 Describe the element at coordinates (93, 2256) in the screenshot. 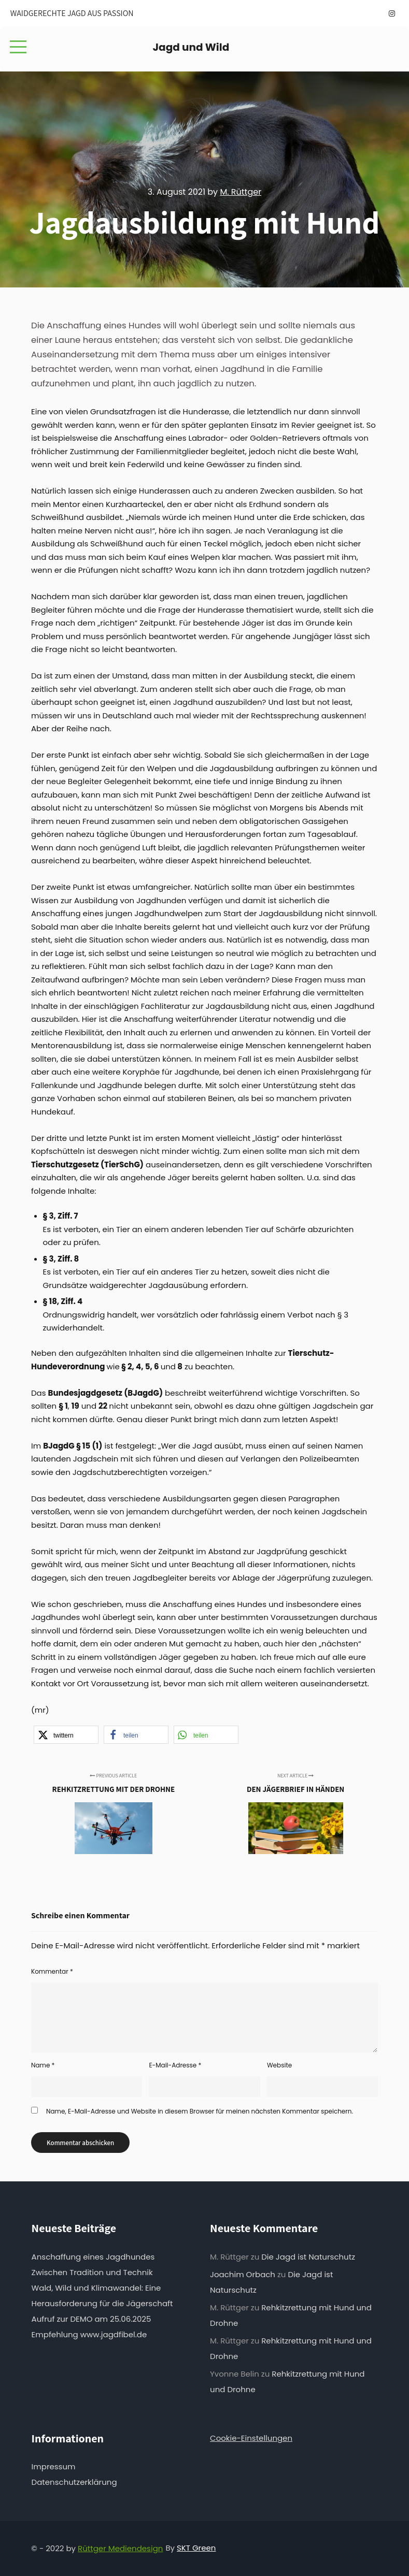

I see `Anschaffung eines Jagdhundes` at that location.